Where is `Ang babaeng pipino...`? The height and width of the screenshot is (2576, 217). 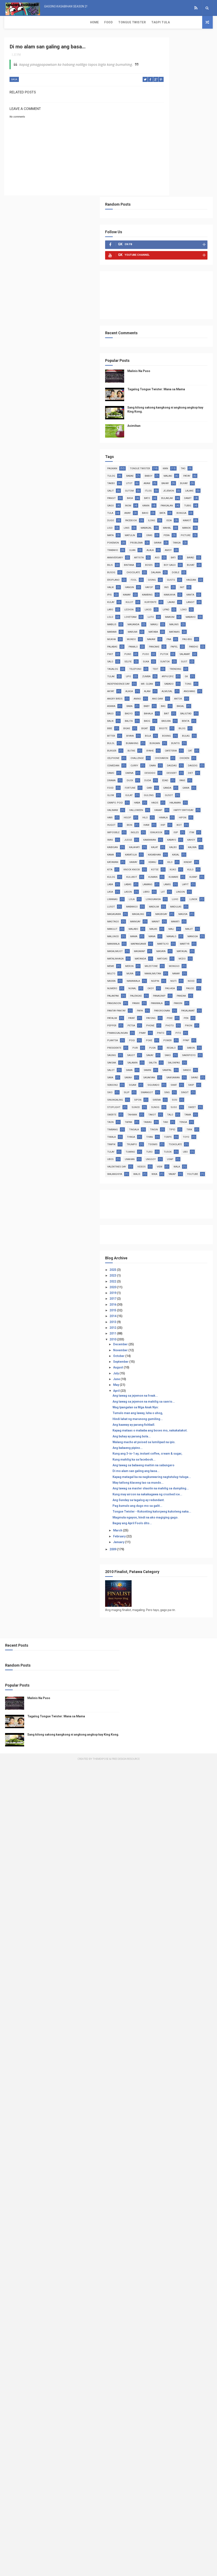
Ang babaeng pipino... is located at coordinates (178, 2252).